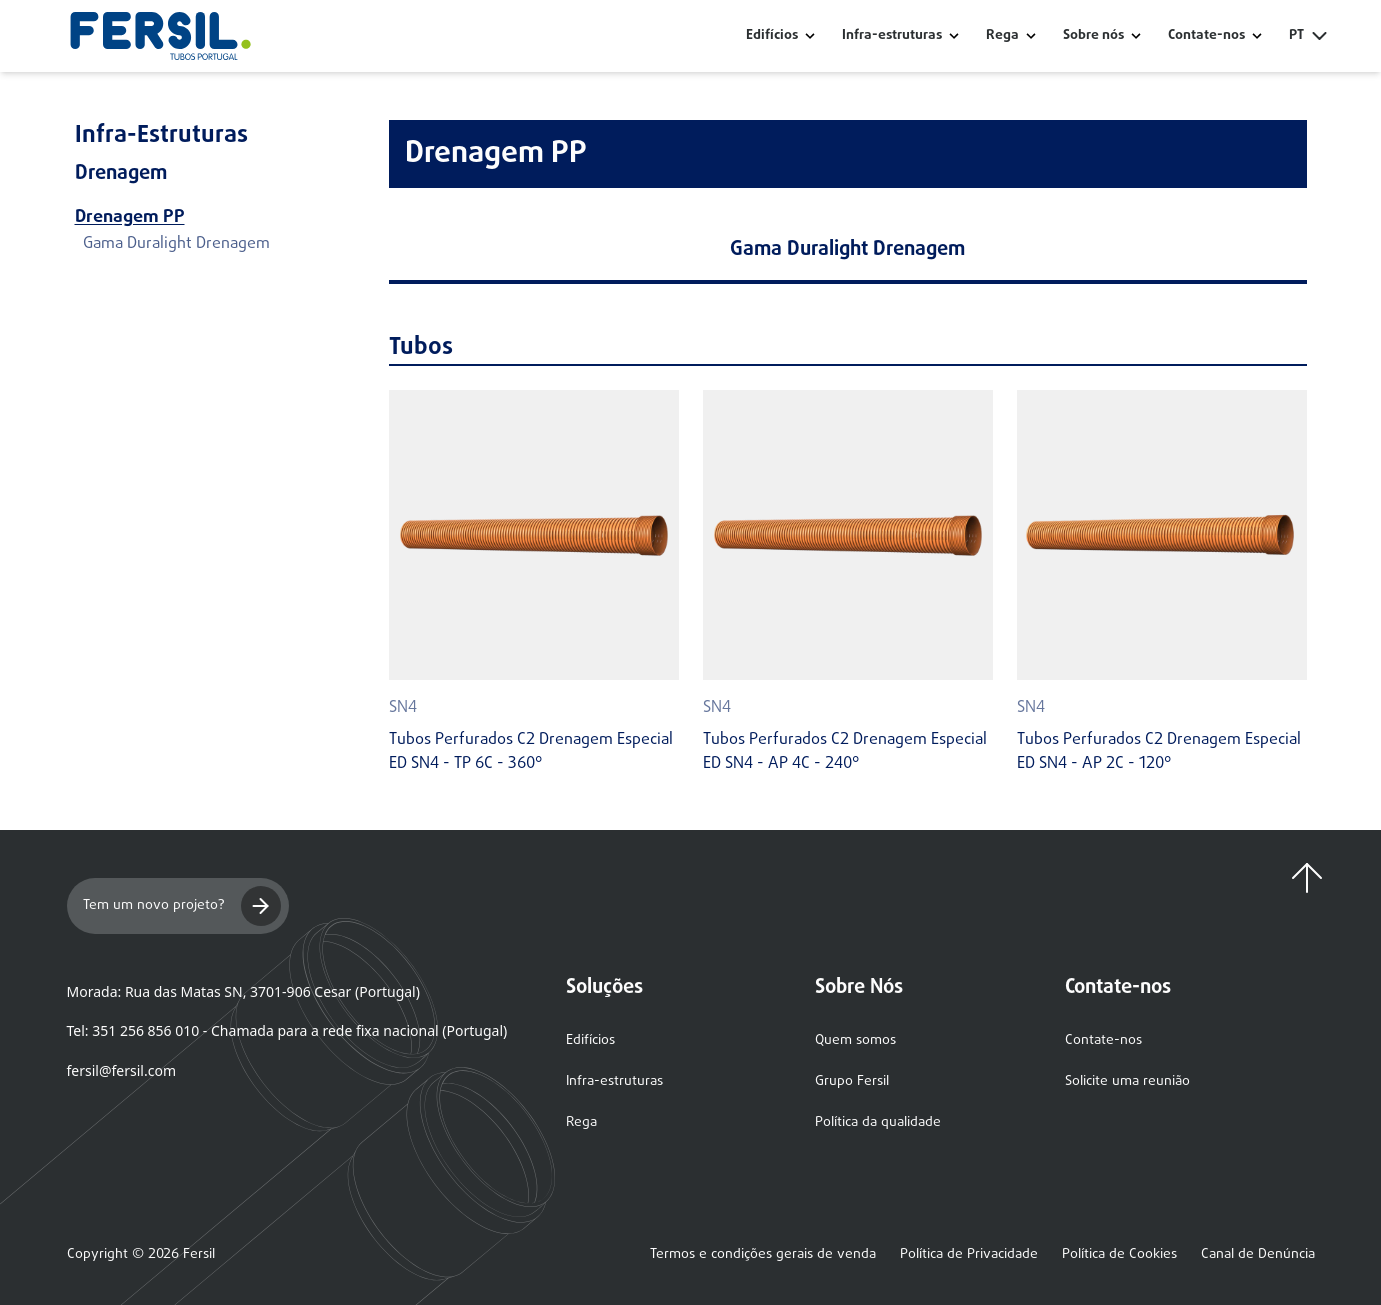 The image size is (1381, 1305). Describe the element at coordinates (878, 1122) in the screenshot. I see `Política da qualidade` at that location.